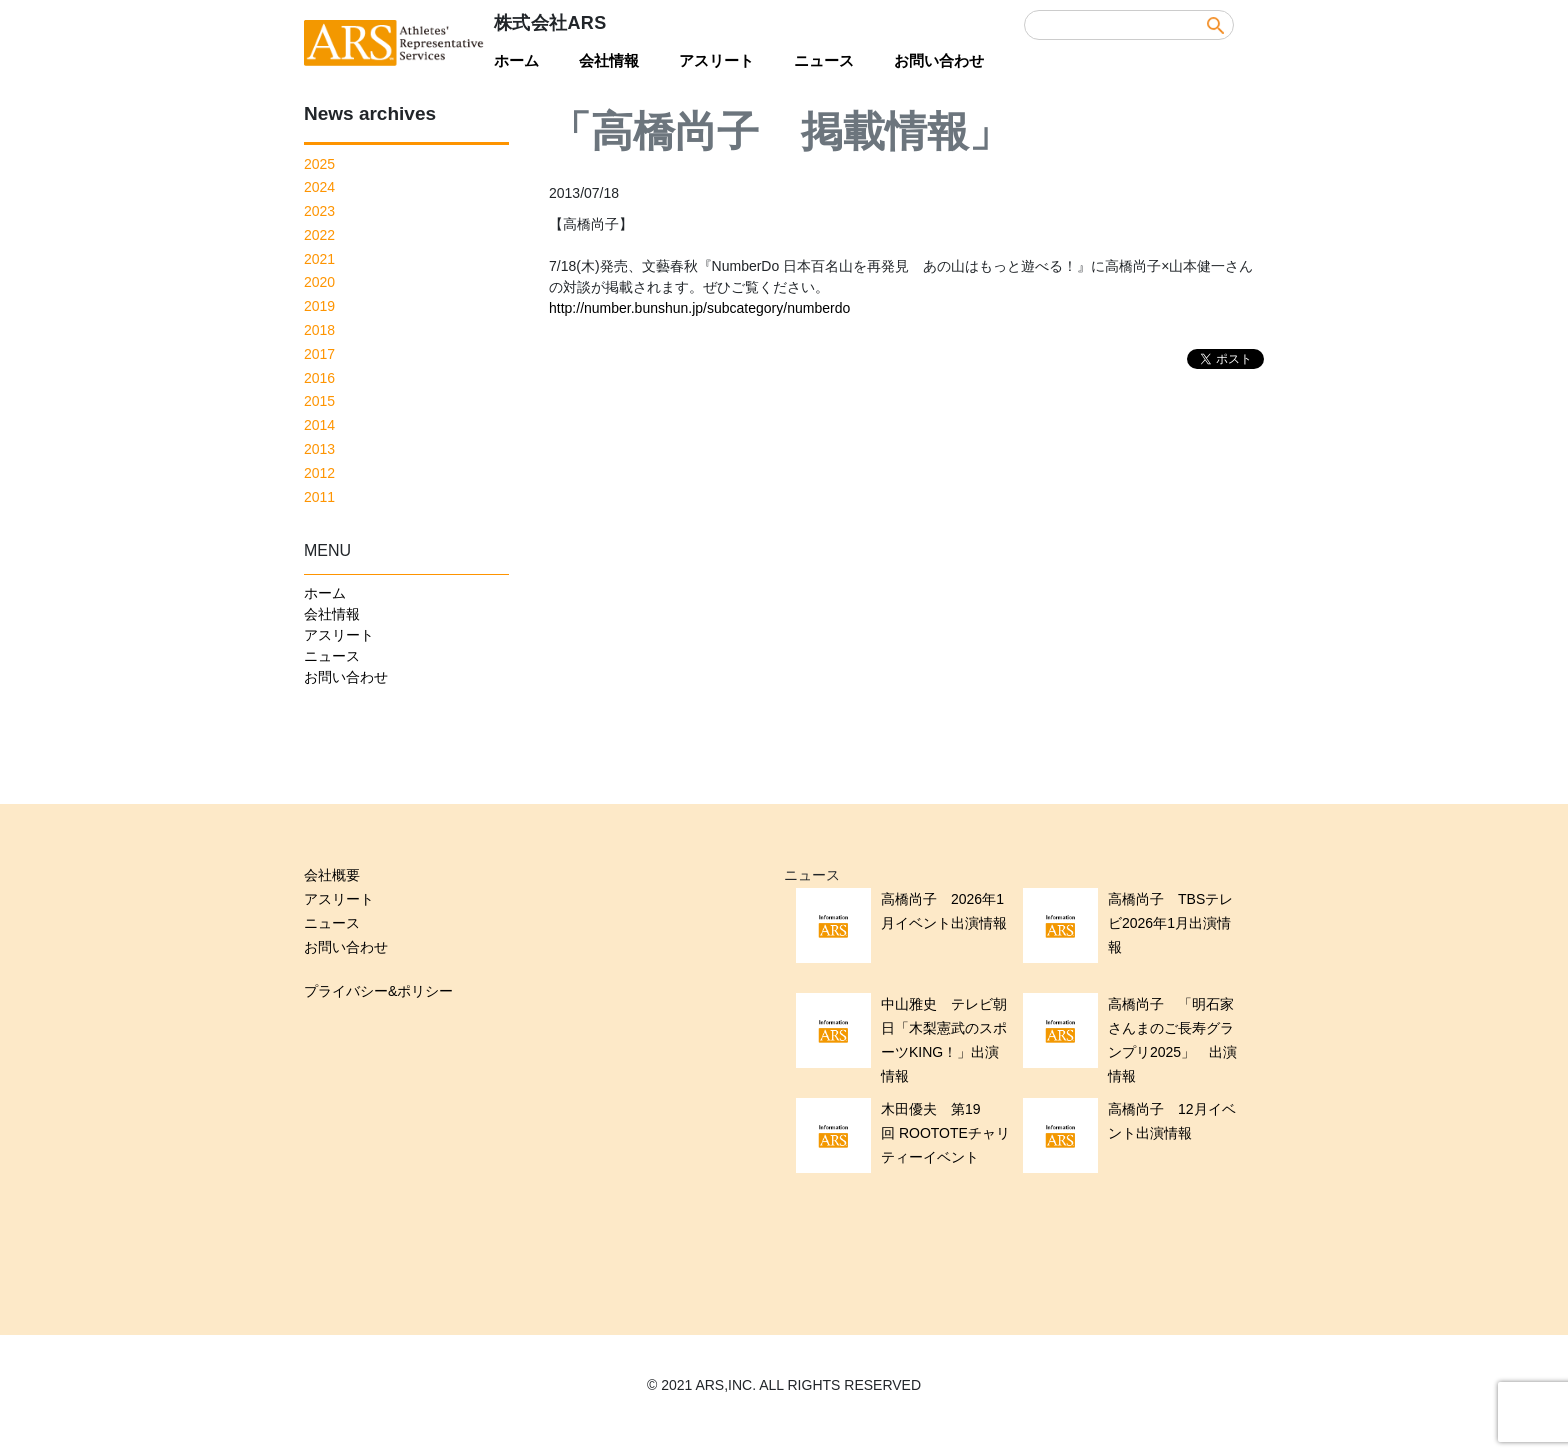  Describe the element at coordinates (319, 401) in the screenshot. I see `2015` at that location.